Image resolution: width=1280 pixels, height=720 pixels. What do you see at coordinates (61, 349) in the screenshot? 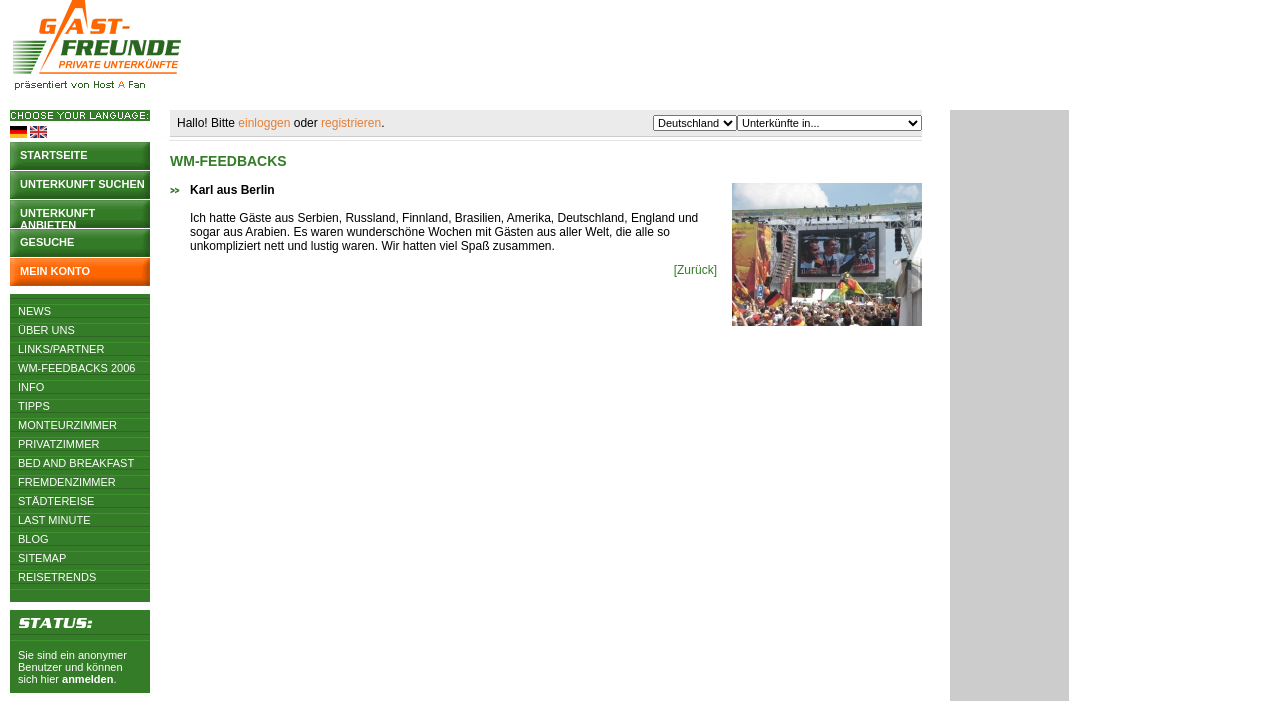
I see `Links/Partner` at bounding box center [61, 349].